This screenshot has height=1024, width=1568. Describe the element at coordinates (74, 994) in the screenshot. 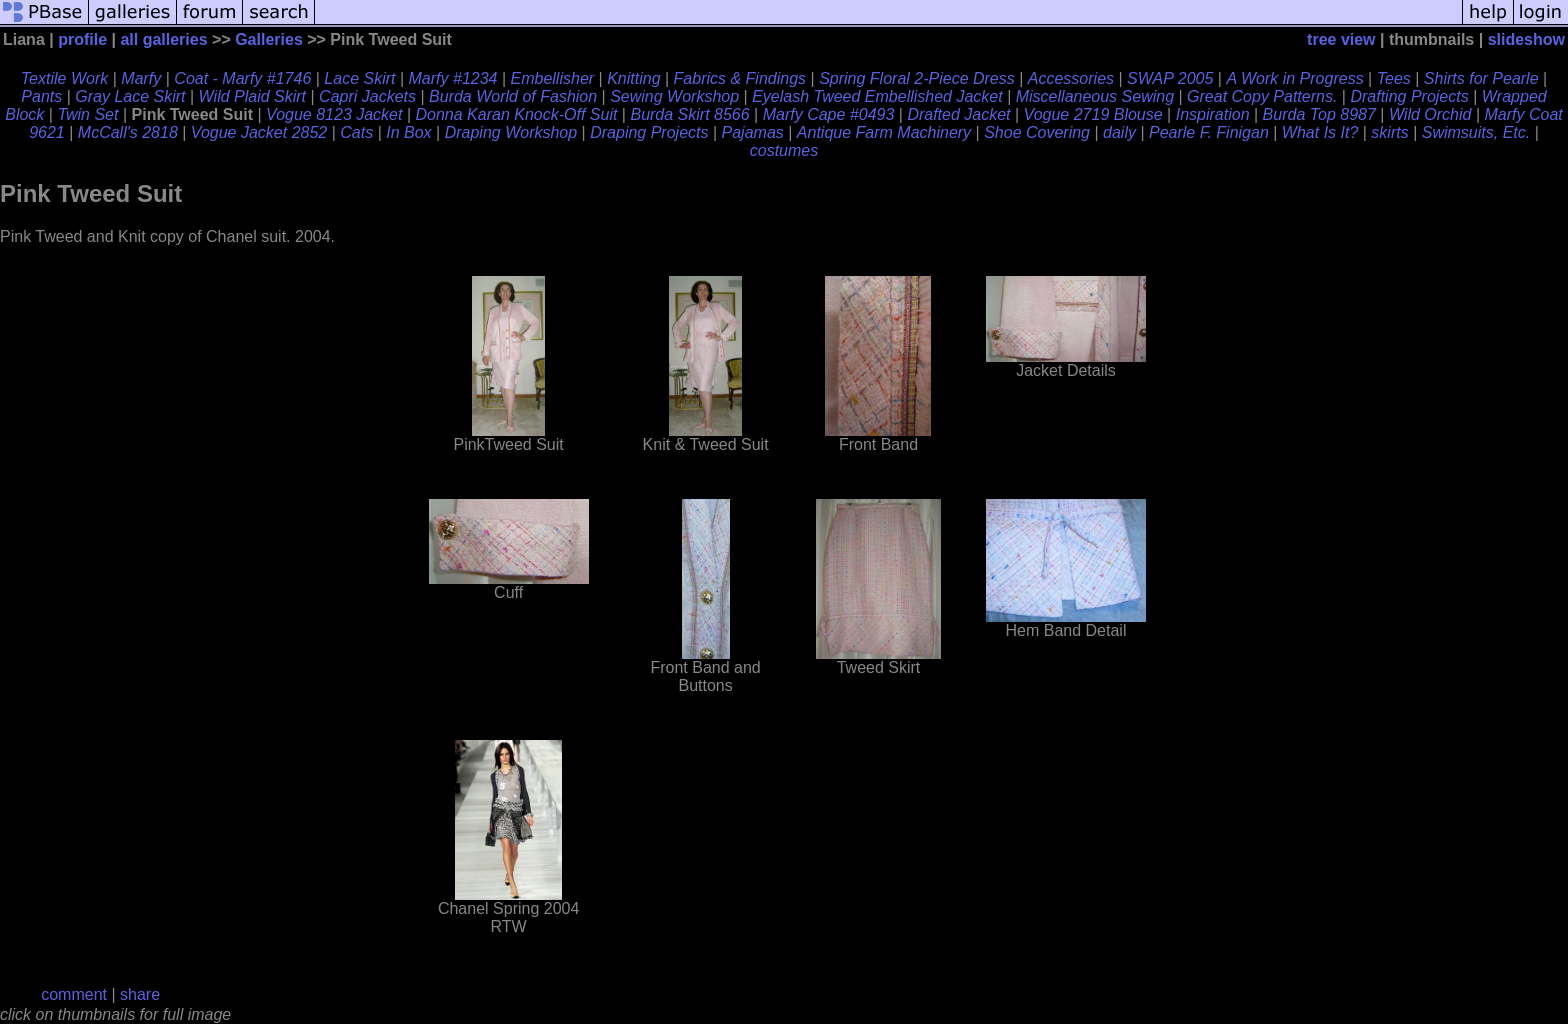

I see `comment` at that location.